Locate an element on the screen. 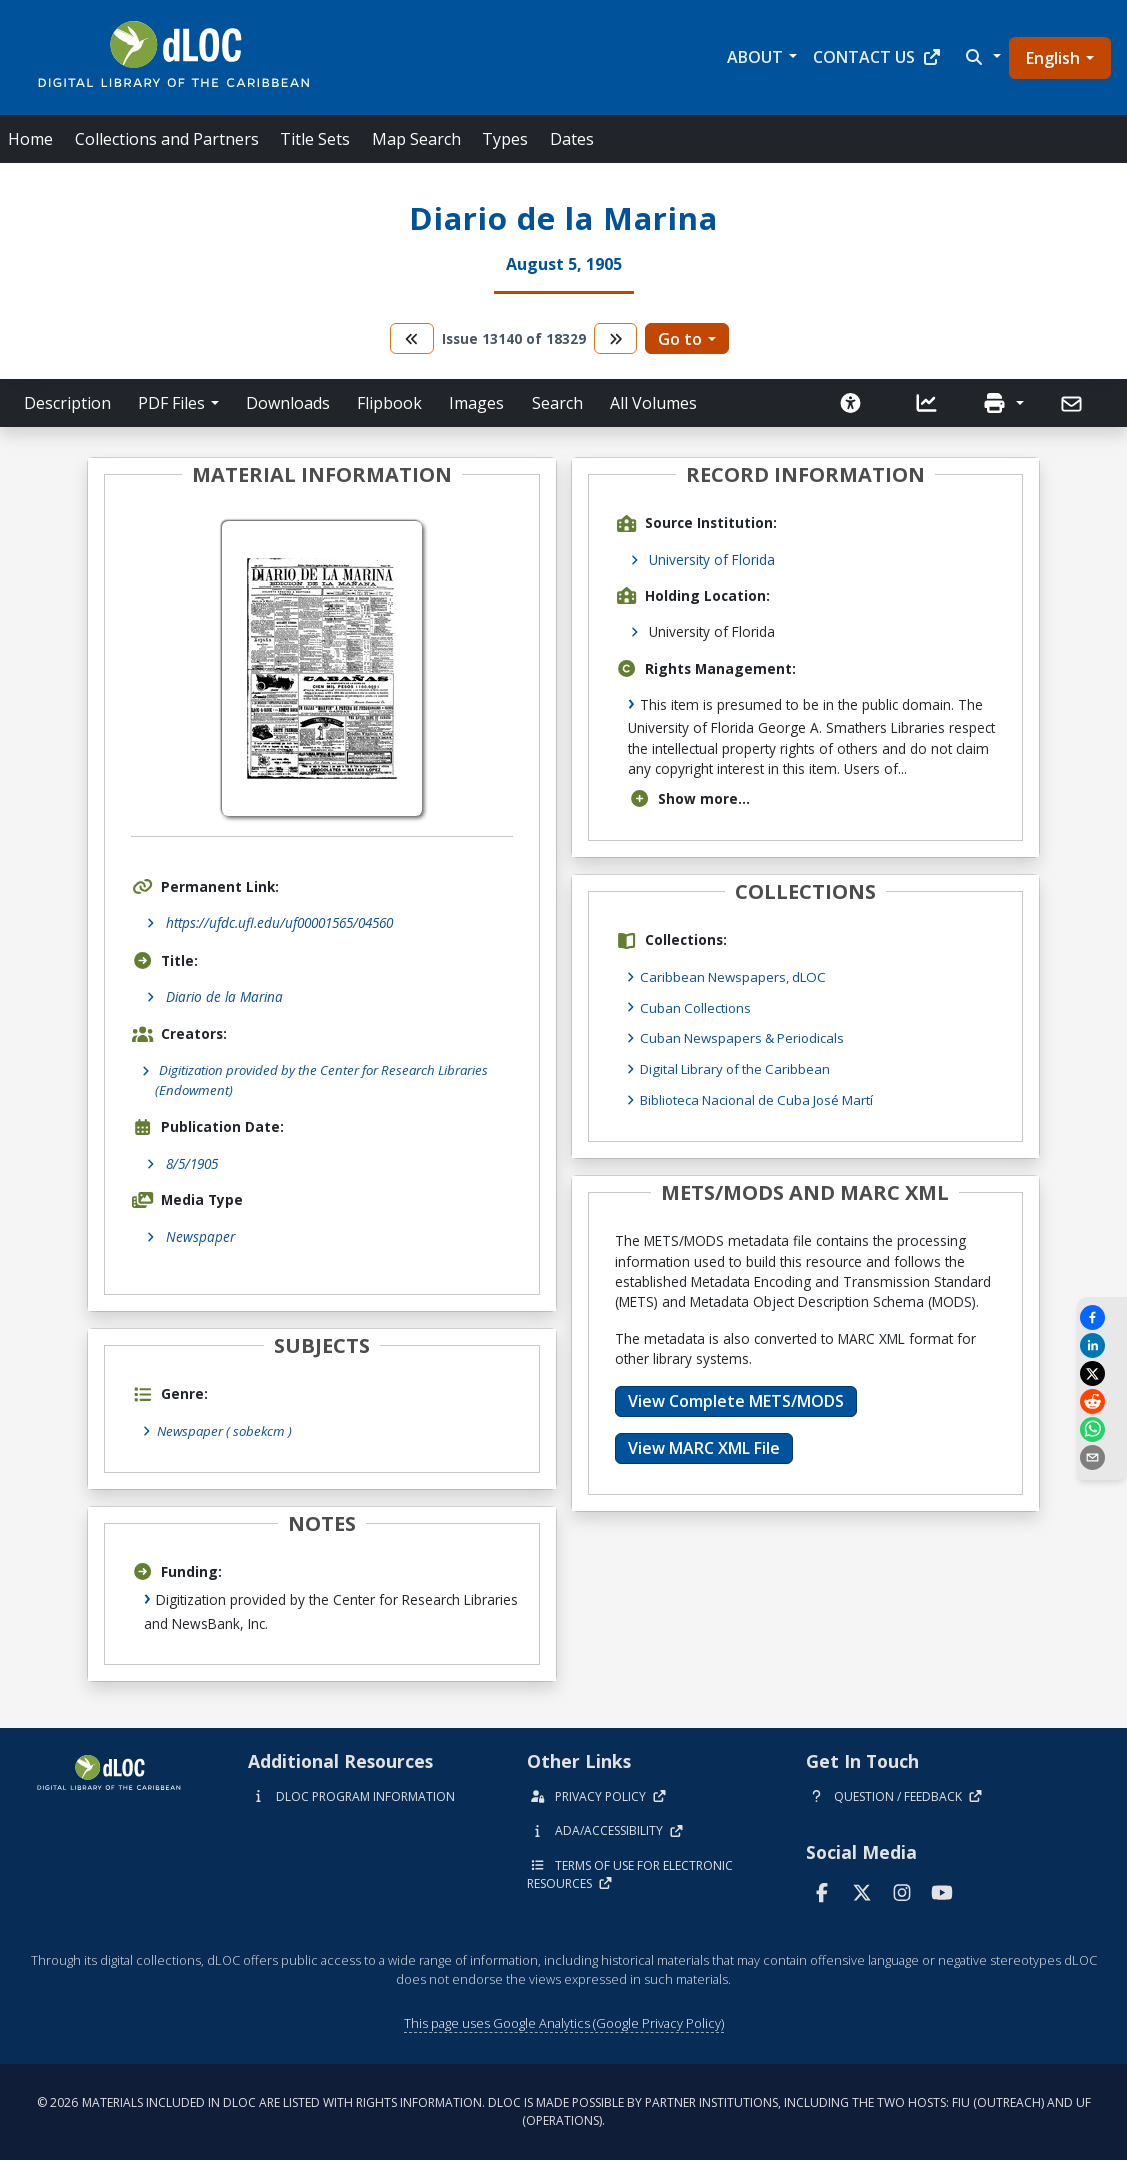 The width and height of the screenshot is (1127, 2161). [Share on WhatsApp] is located at coordinates (1102, 1429).